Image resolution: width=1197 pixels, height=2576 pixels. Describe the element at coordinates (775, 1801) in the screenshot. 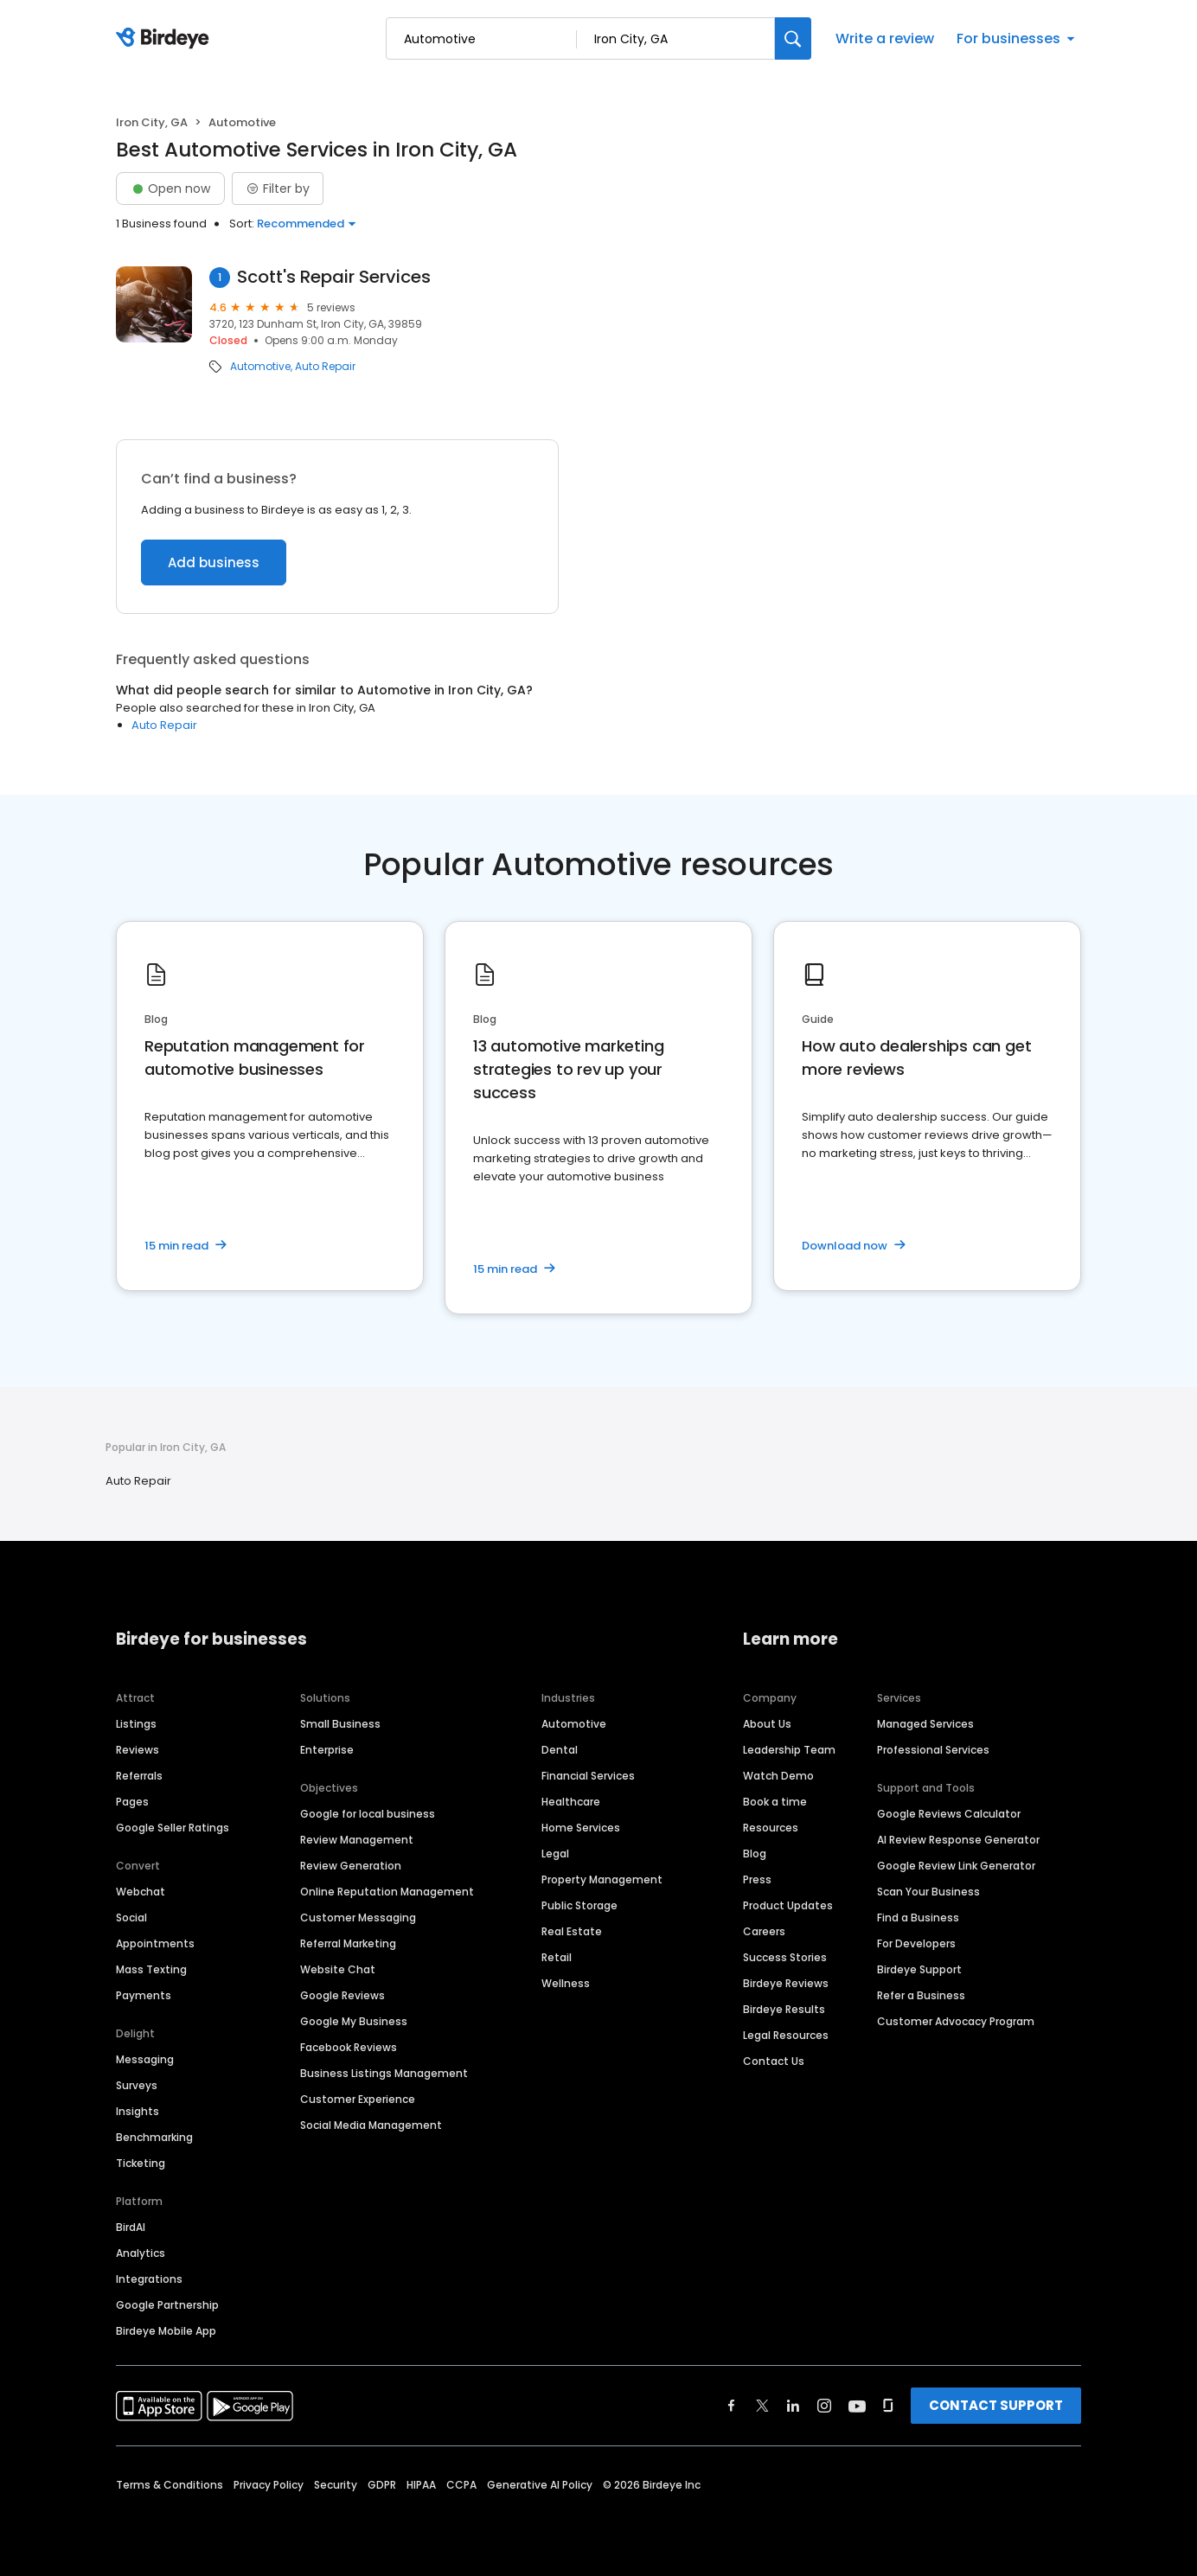

I see `Book a time` at that location.